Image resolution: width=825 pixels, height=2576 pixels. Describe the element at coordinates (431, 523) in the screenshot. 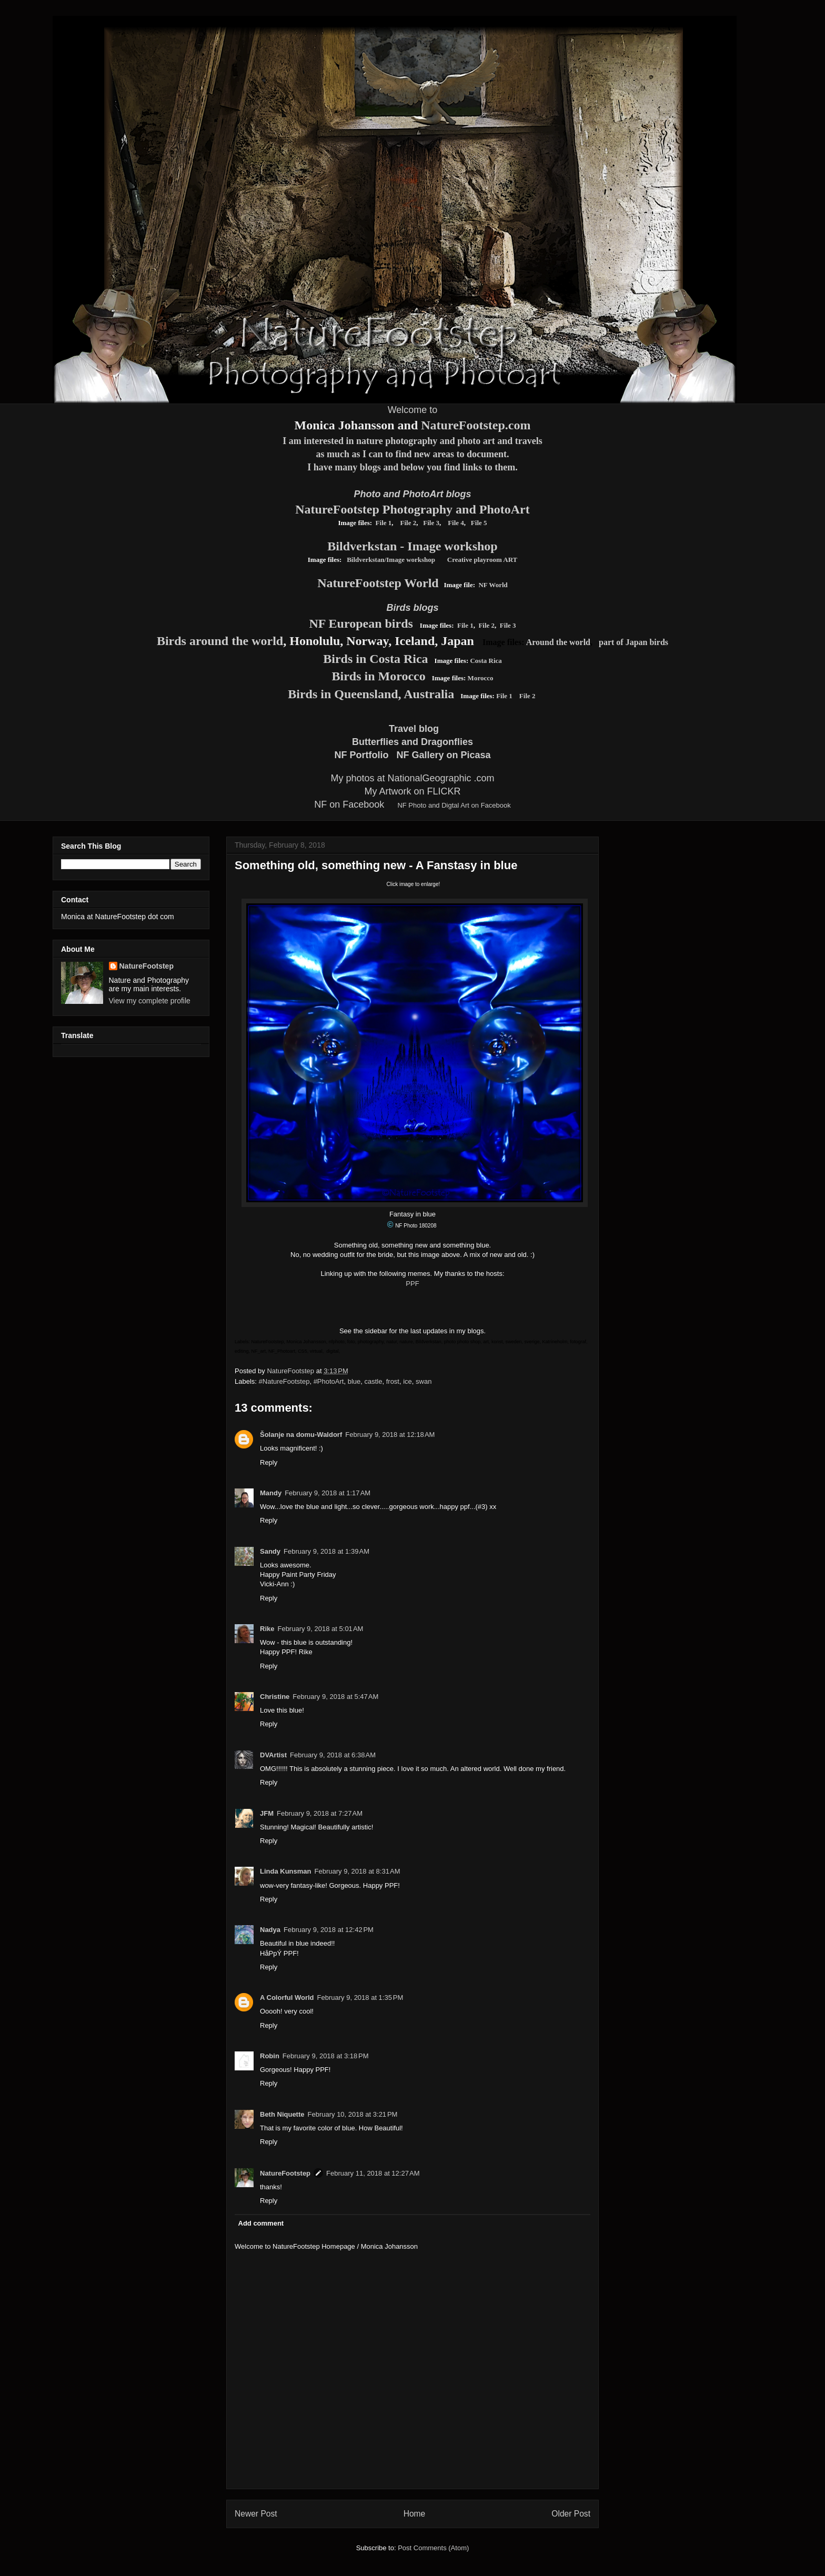

I see `File 3` at that location.